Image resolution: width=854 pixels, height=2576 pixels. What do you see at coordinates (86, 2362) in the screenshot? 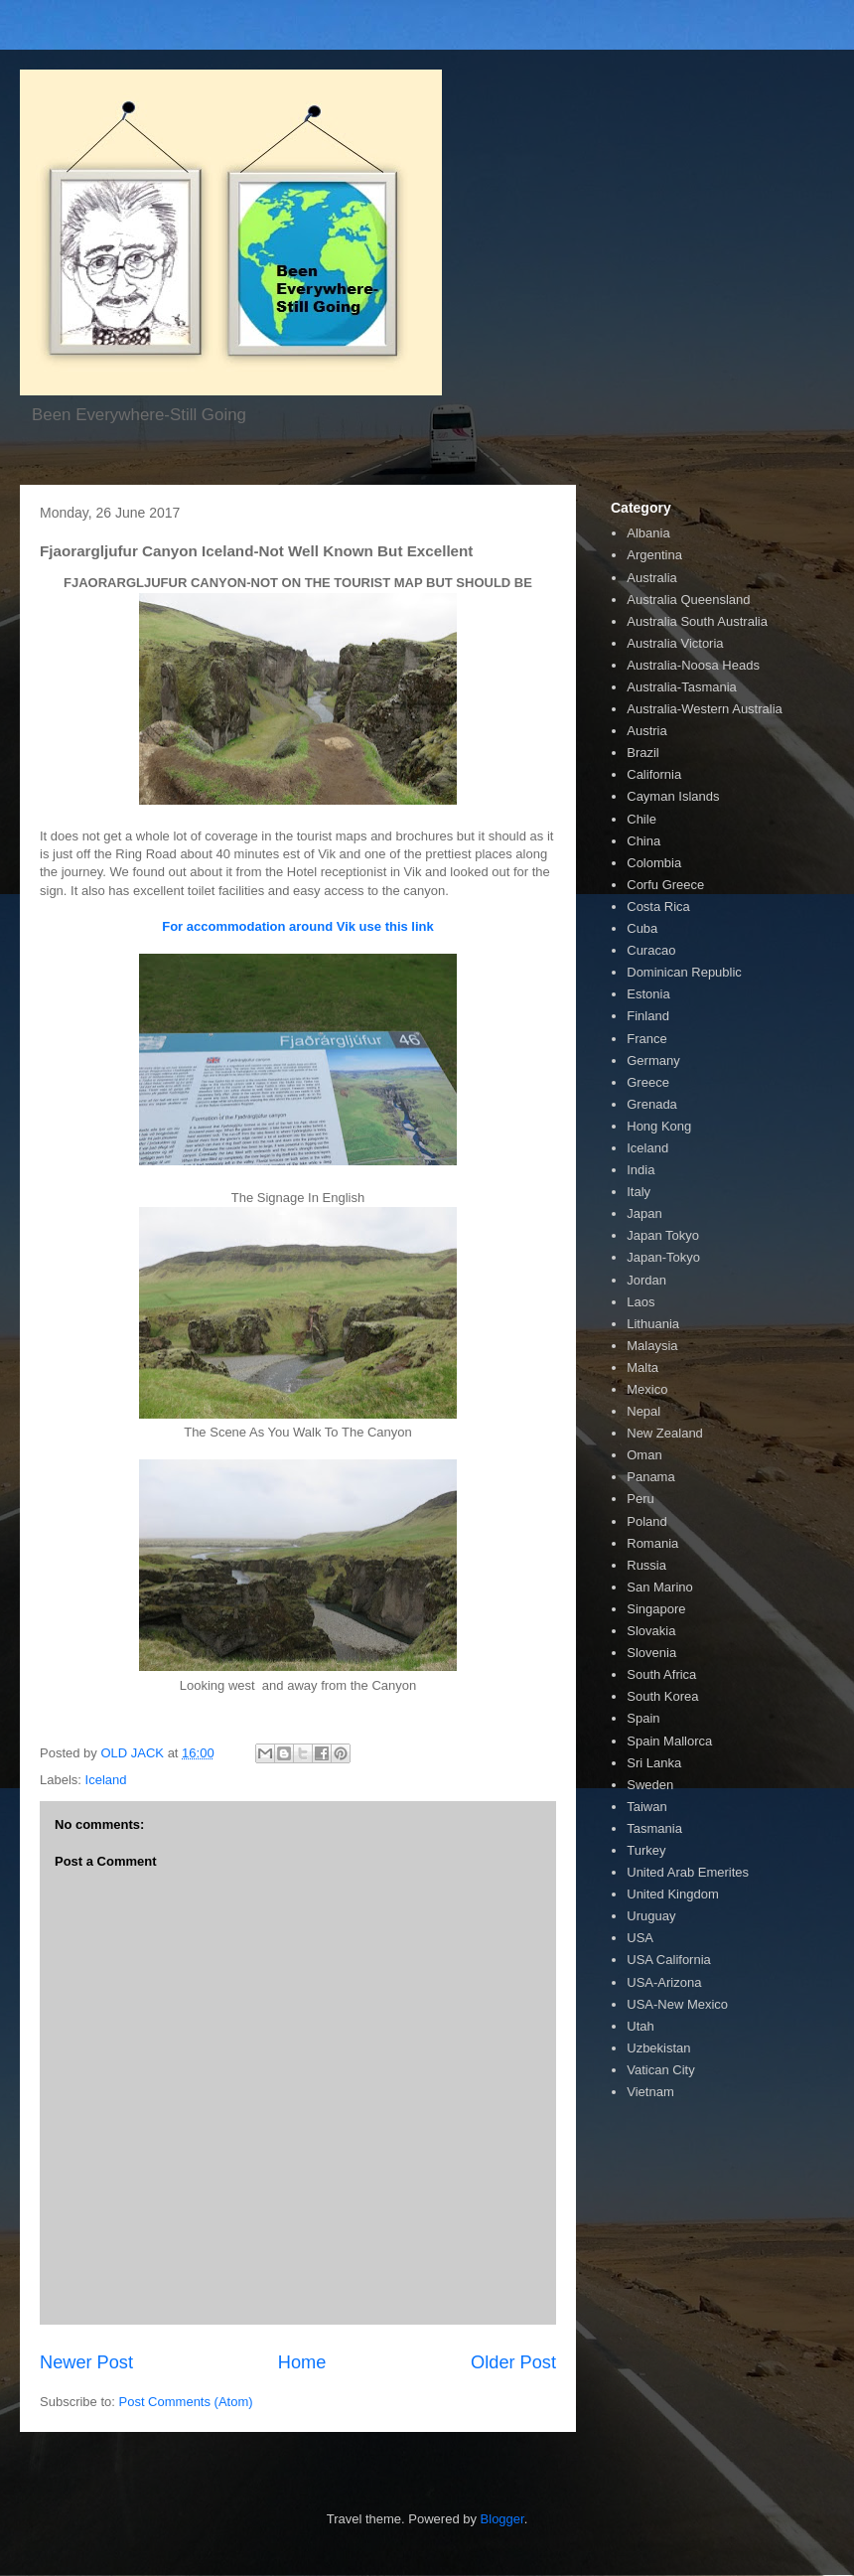
I see `Newer Post` at bounding box center [86, 2362].